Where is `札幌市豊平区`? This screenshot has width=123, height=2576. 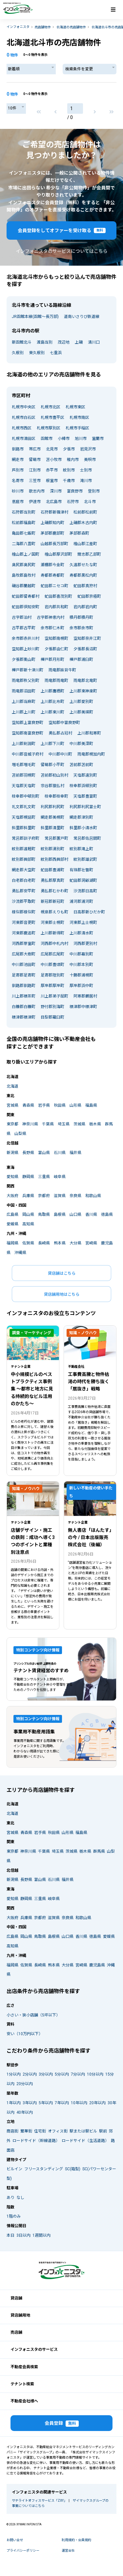
札幌市豊平区 is located at coordinates (52, 417).